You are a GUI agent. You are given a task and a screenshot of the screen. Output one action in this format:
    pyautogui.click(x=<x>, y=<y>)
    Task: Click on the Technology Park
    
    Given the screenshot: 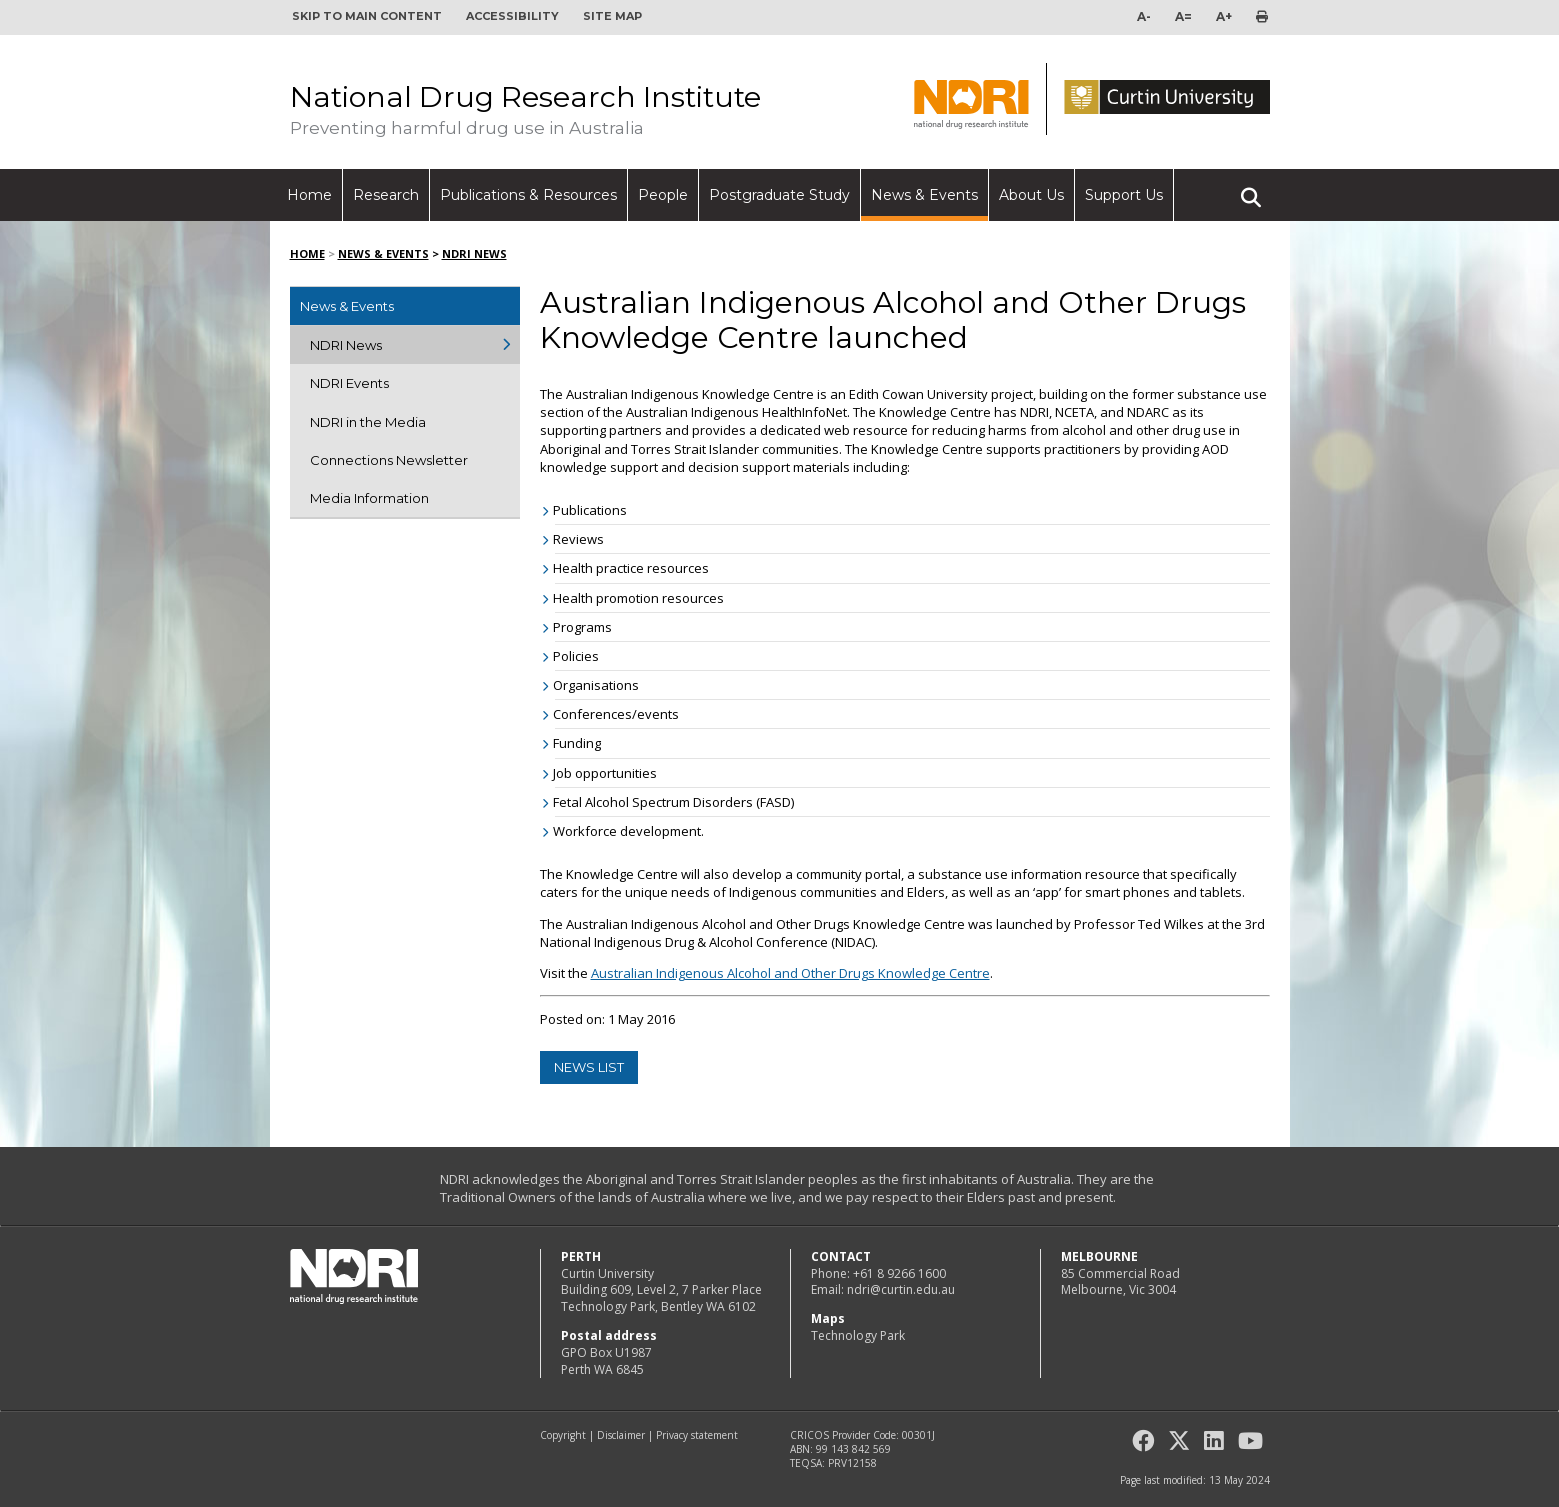 What is the action you would take?
    pyautogui.click(x=858, y=1335)
    